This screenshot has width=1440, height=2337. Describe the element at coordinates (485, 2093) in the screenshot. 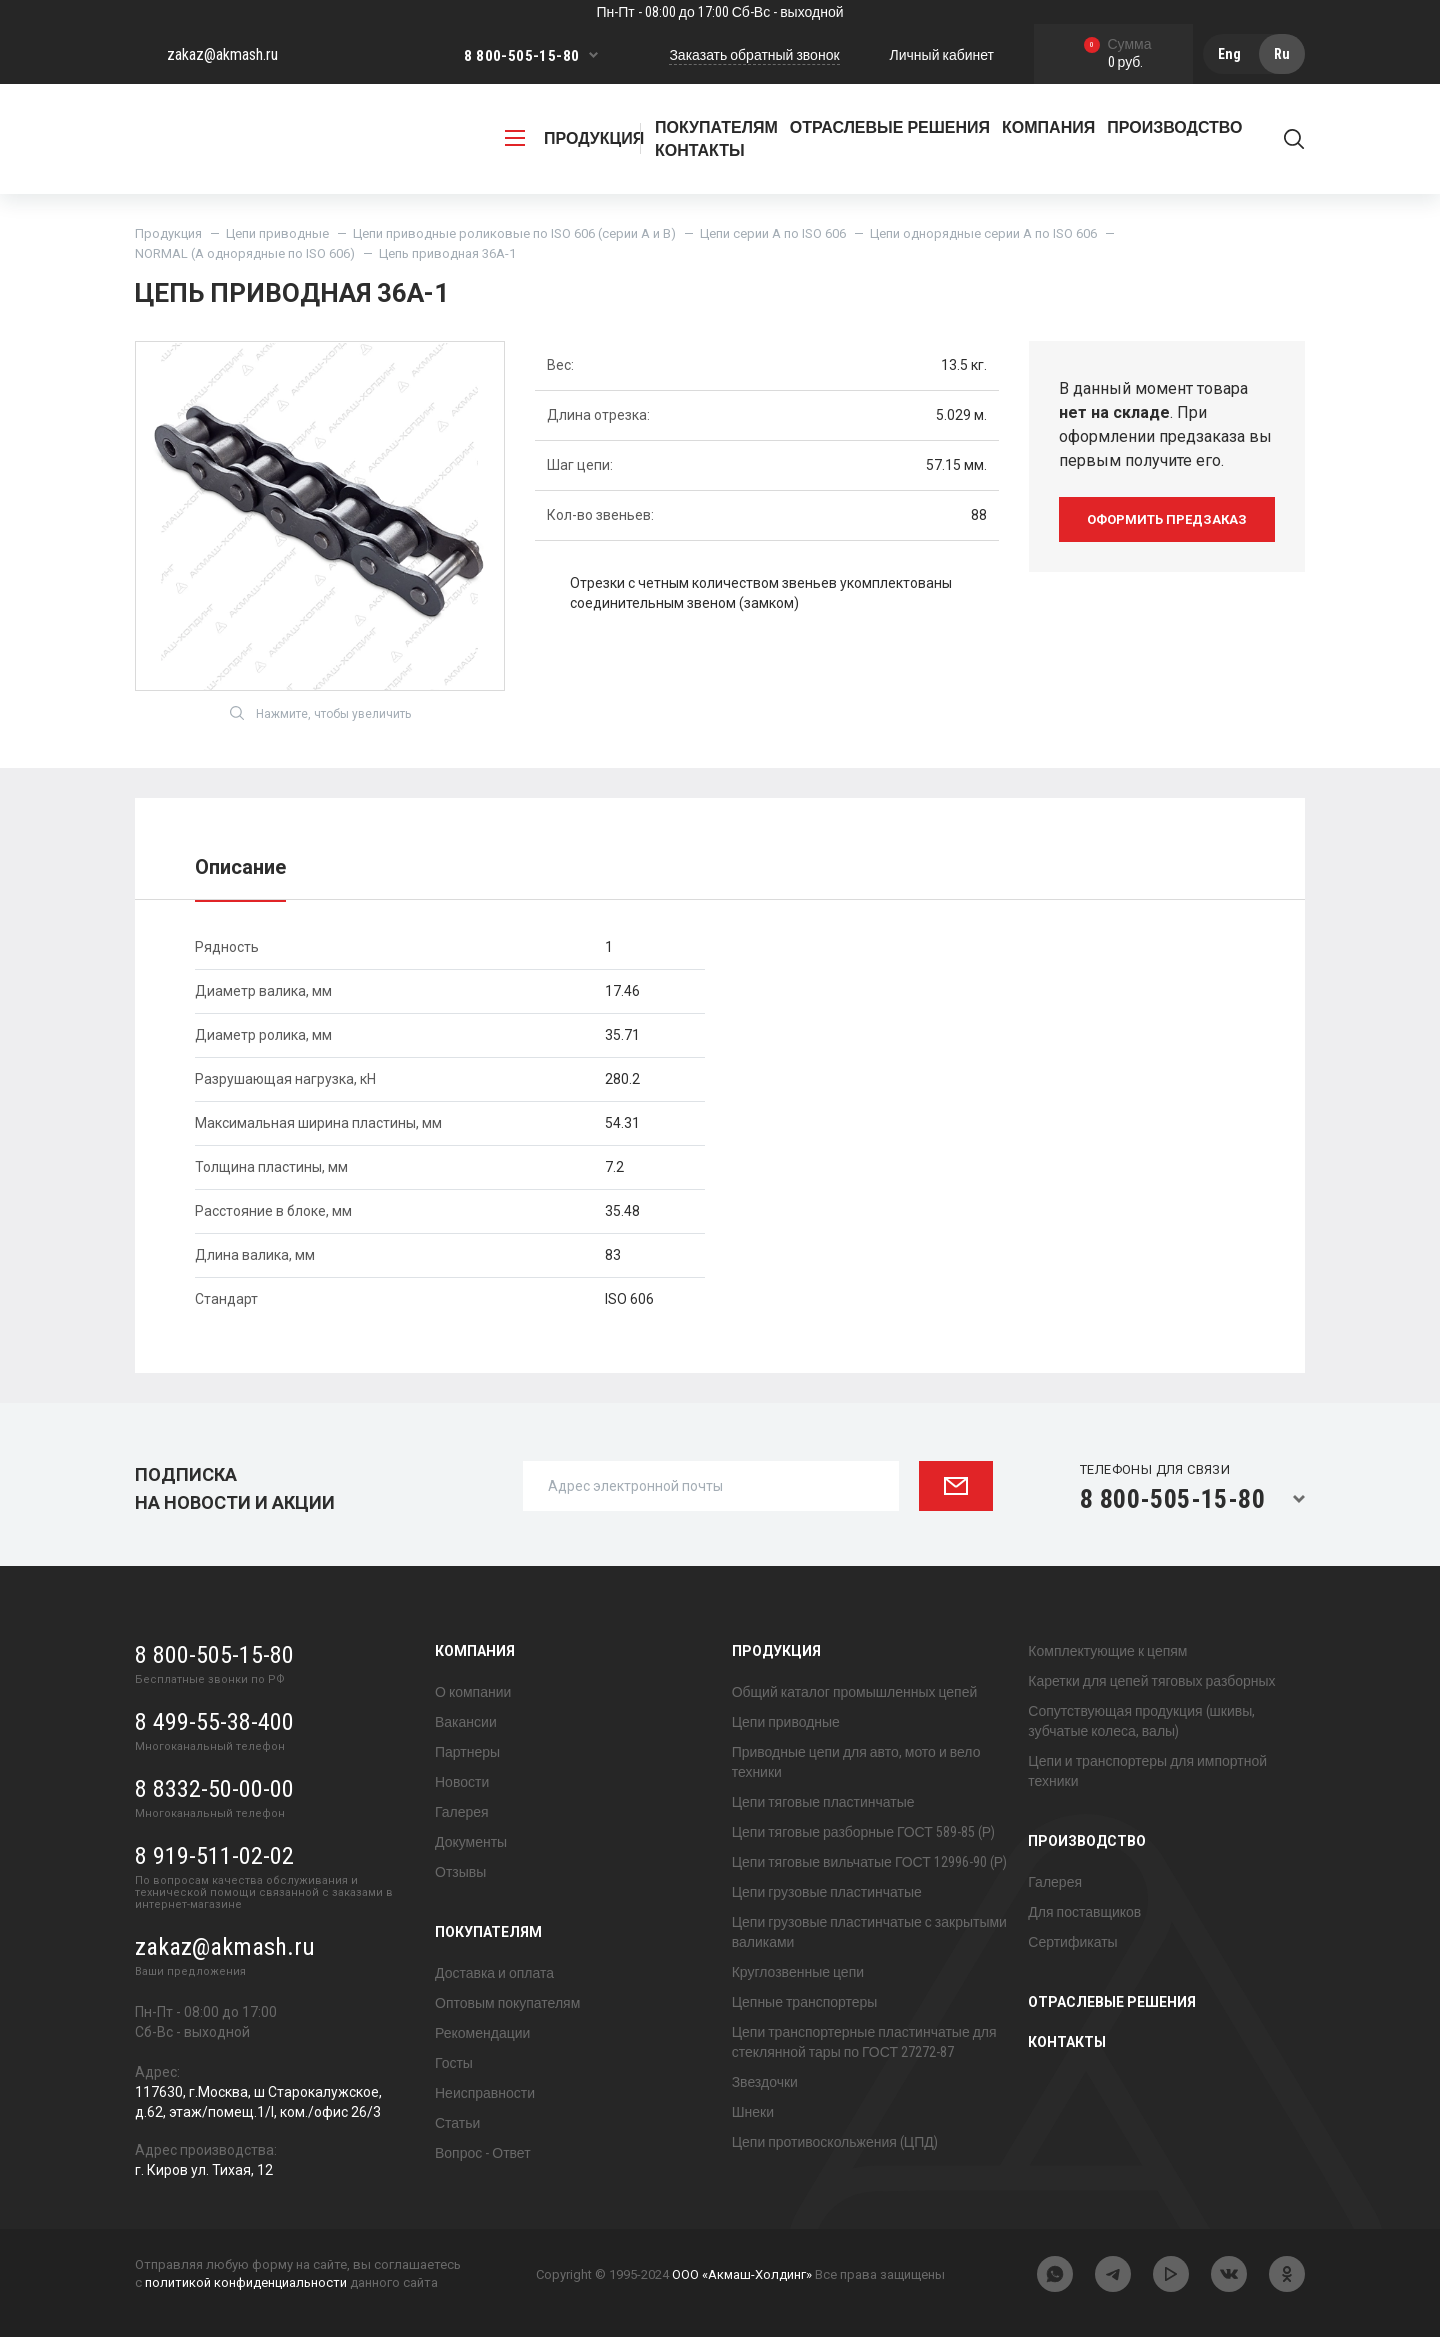

I see `Неисправности` at that location.